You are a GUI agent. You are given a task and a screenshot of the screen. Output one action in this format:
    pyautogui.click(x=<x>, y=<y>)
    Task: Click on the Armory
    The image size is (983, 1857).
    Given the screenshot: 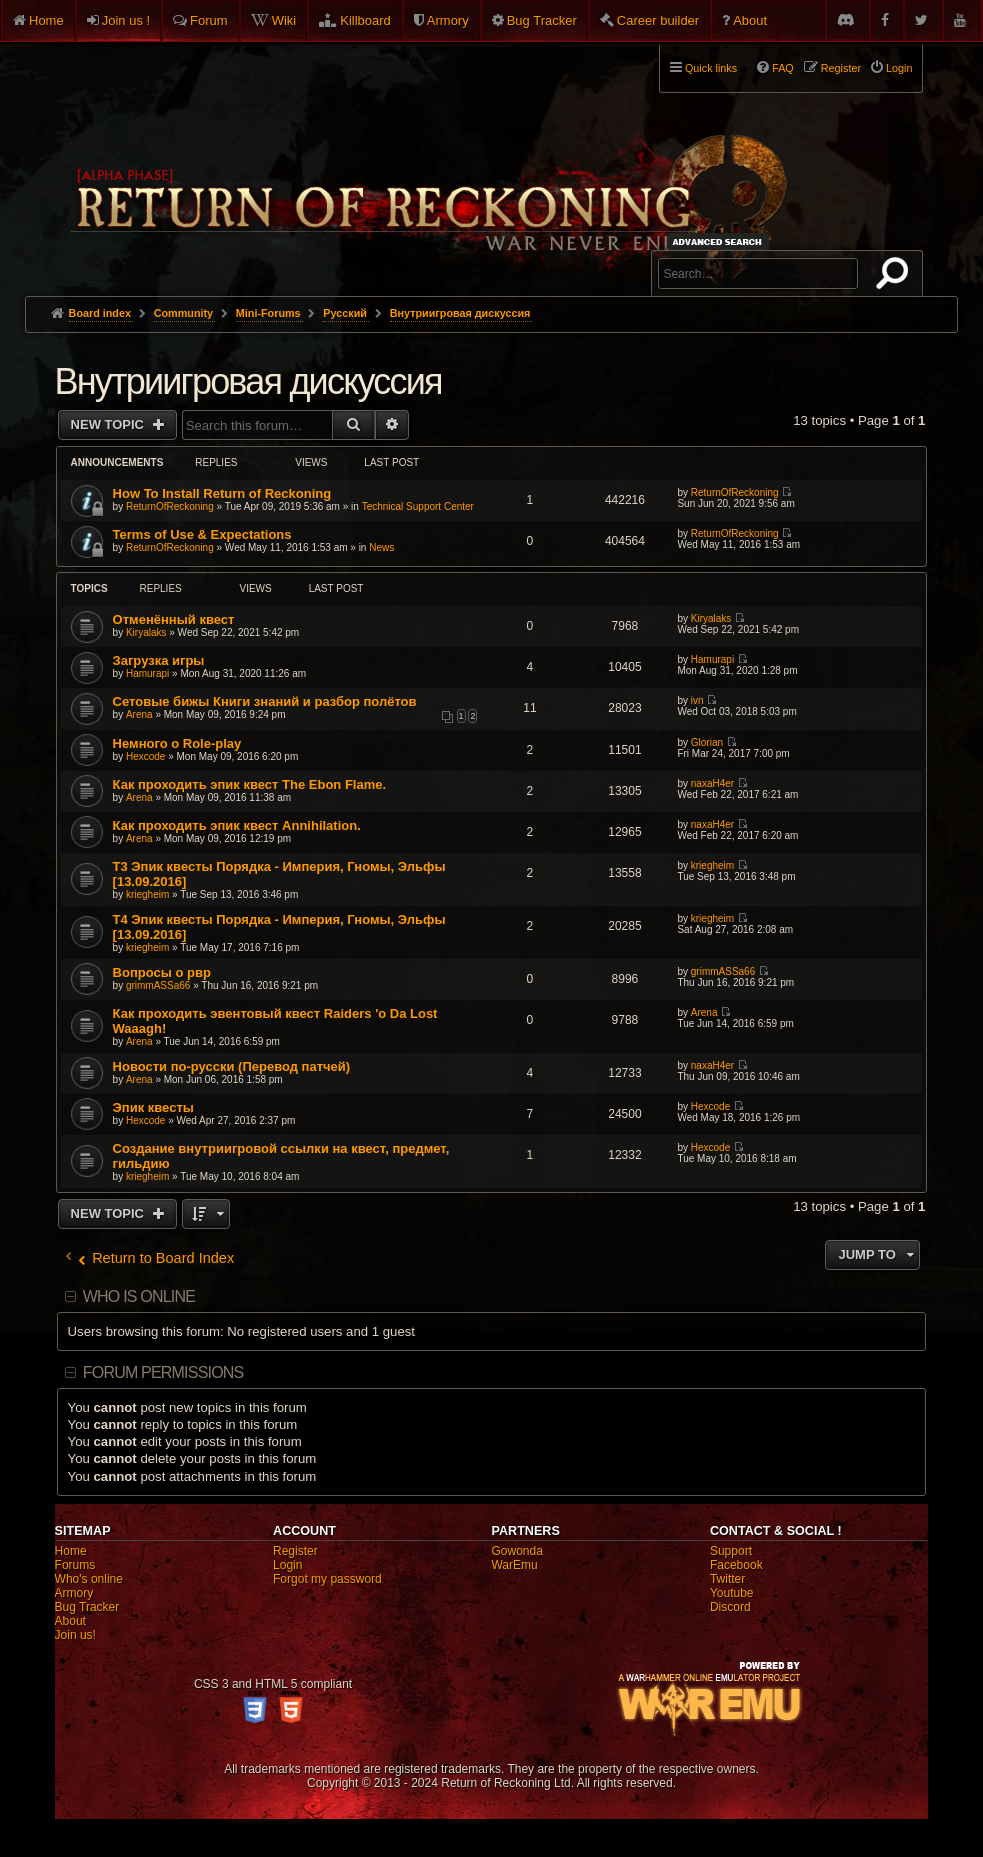 What is the action you would take?
    pyautogui.click(x=448, y=20)
    